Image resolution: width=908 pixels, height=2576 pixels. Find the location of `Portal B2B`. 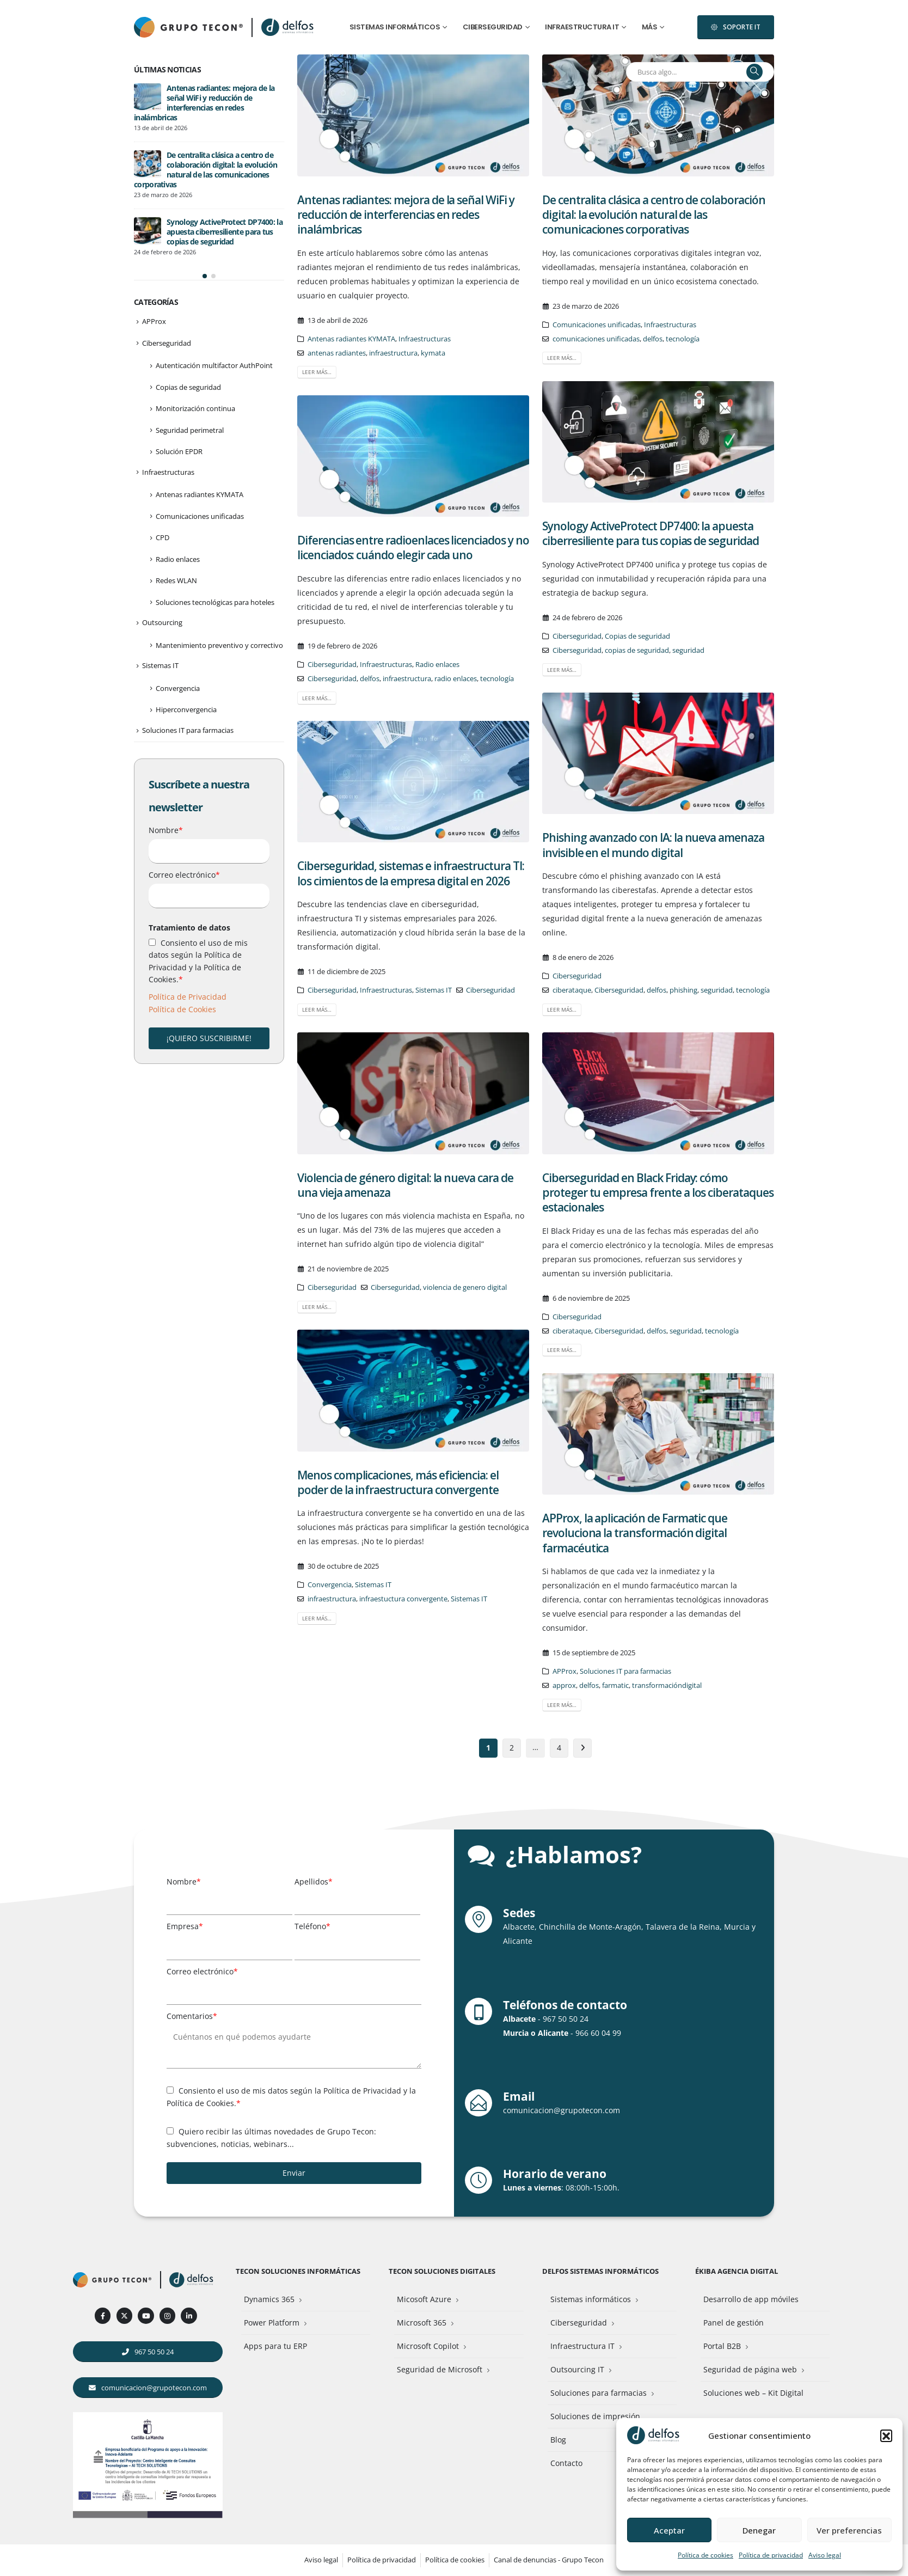

Portal B2B is located at coordinates (722, 2346).